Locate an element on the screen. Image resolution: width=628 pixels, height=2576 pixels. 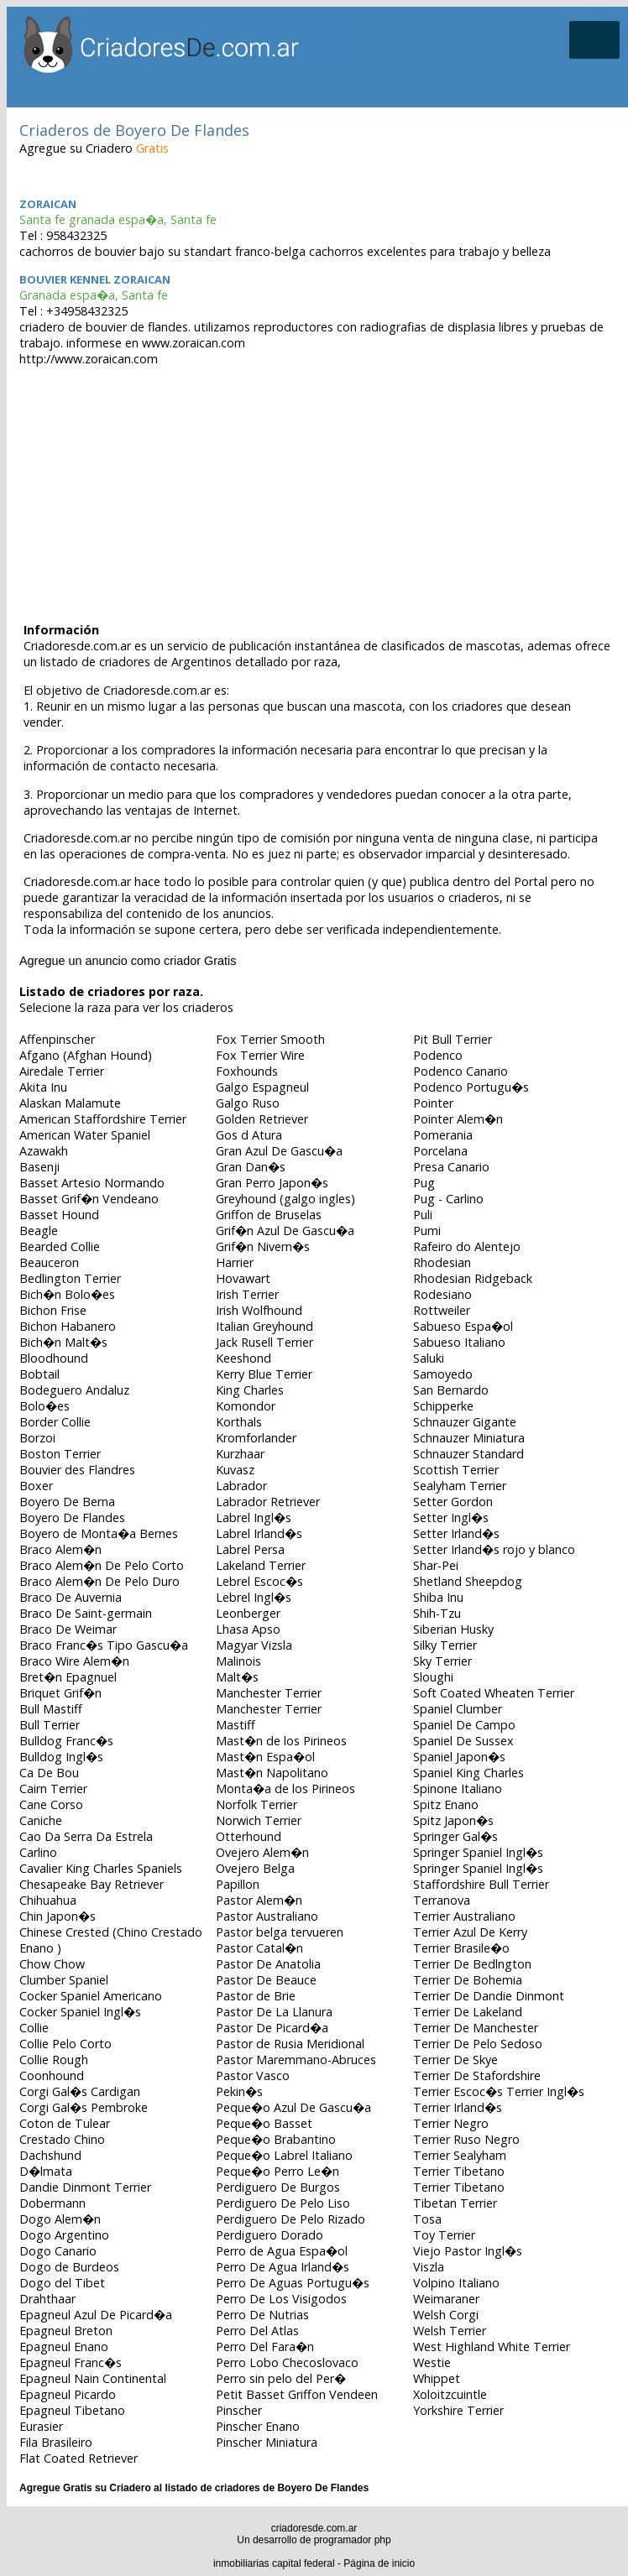
Pointer Alem�n is located at coordinates (458, 1119).